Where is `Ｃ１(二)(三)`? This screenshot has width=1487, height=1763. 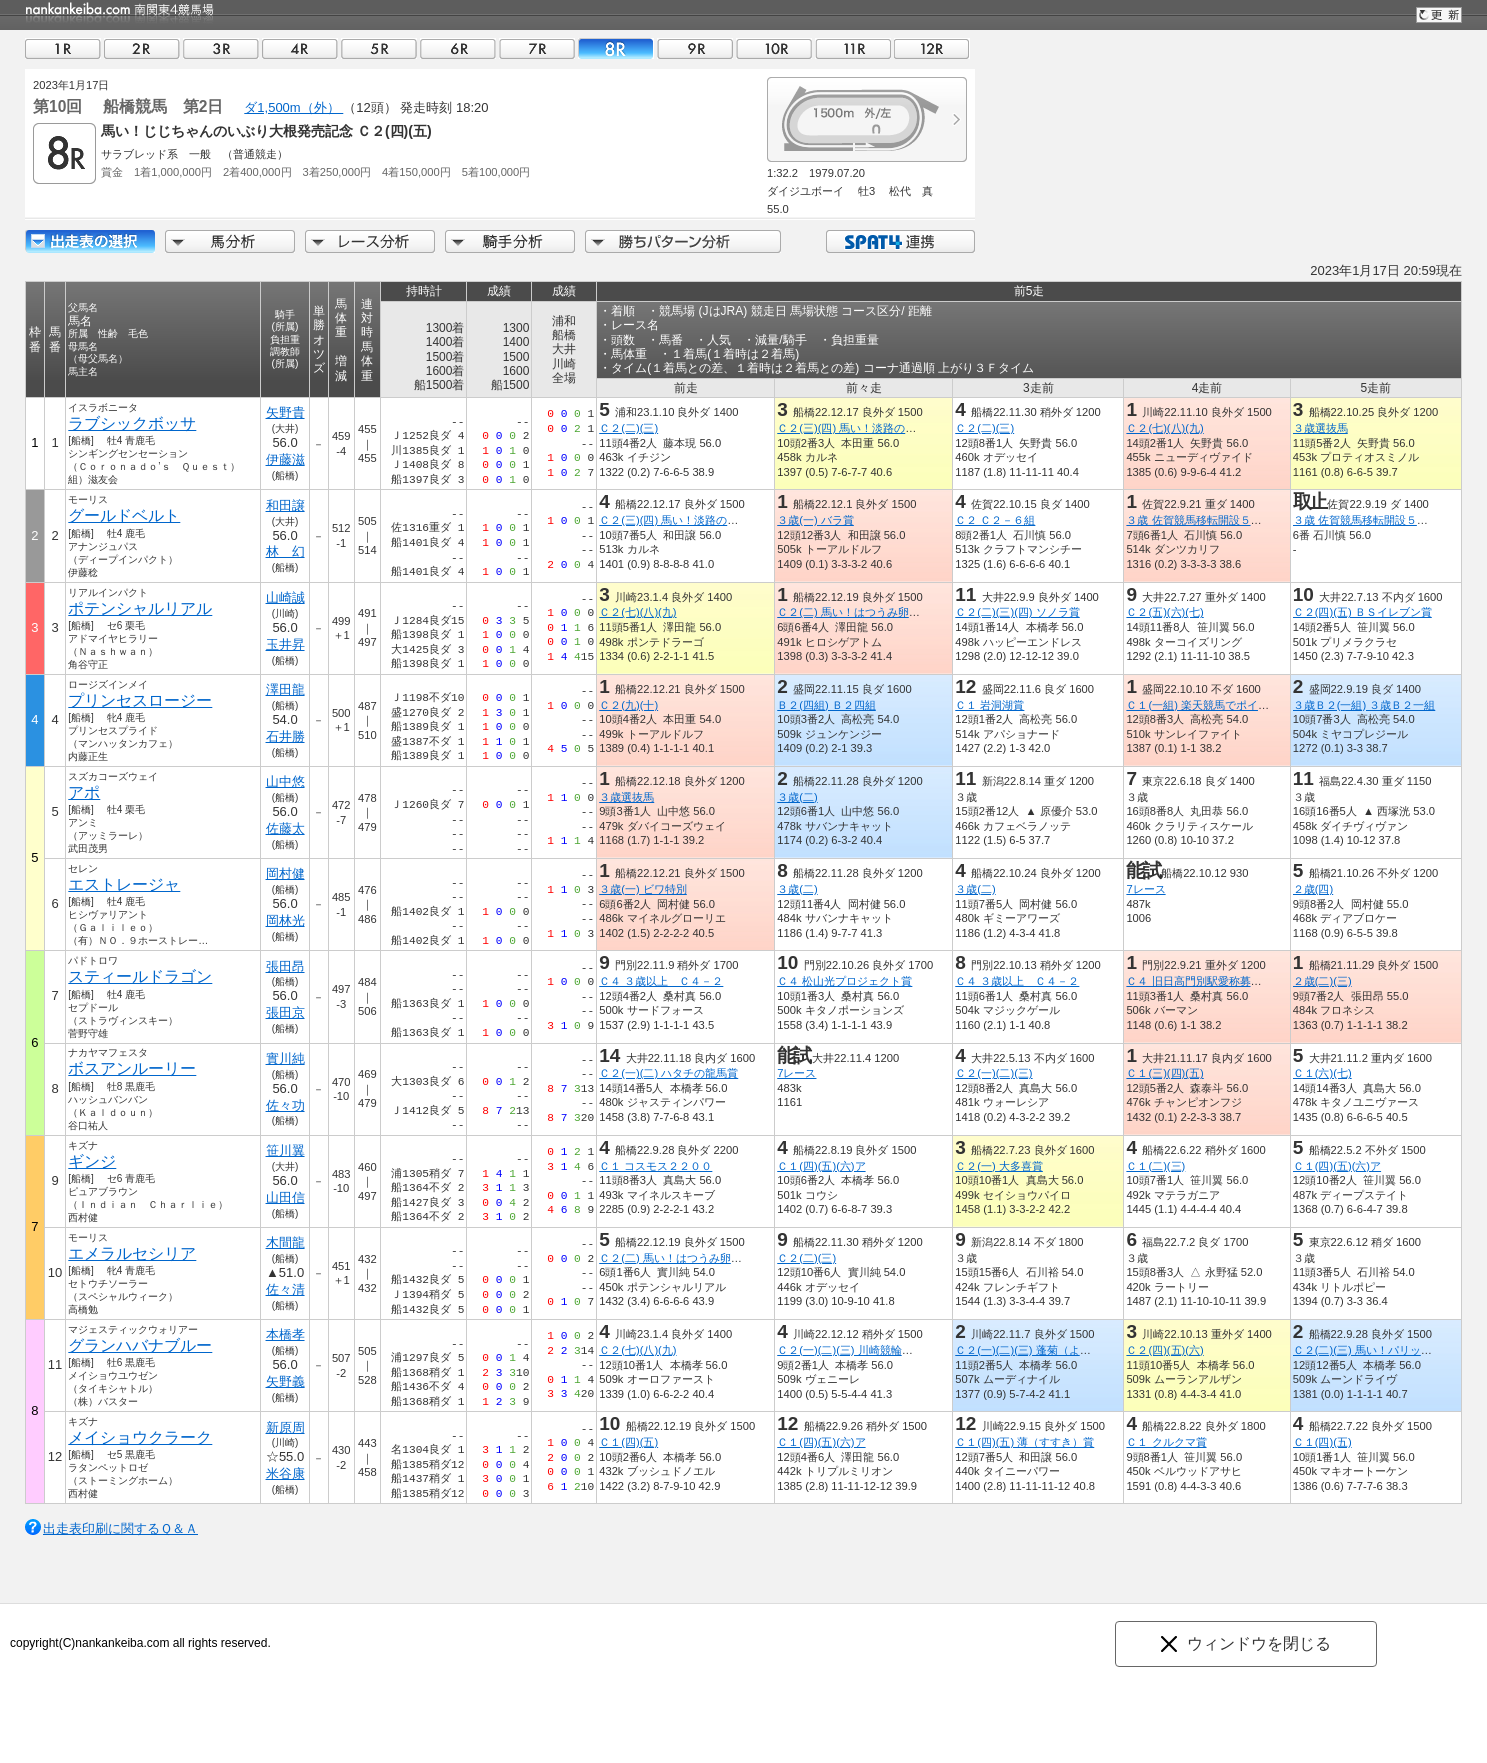 Ｃ１(二)(三) is located at coordinates (1155, 1166).